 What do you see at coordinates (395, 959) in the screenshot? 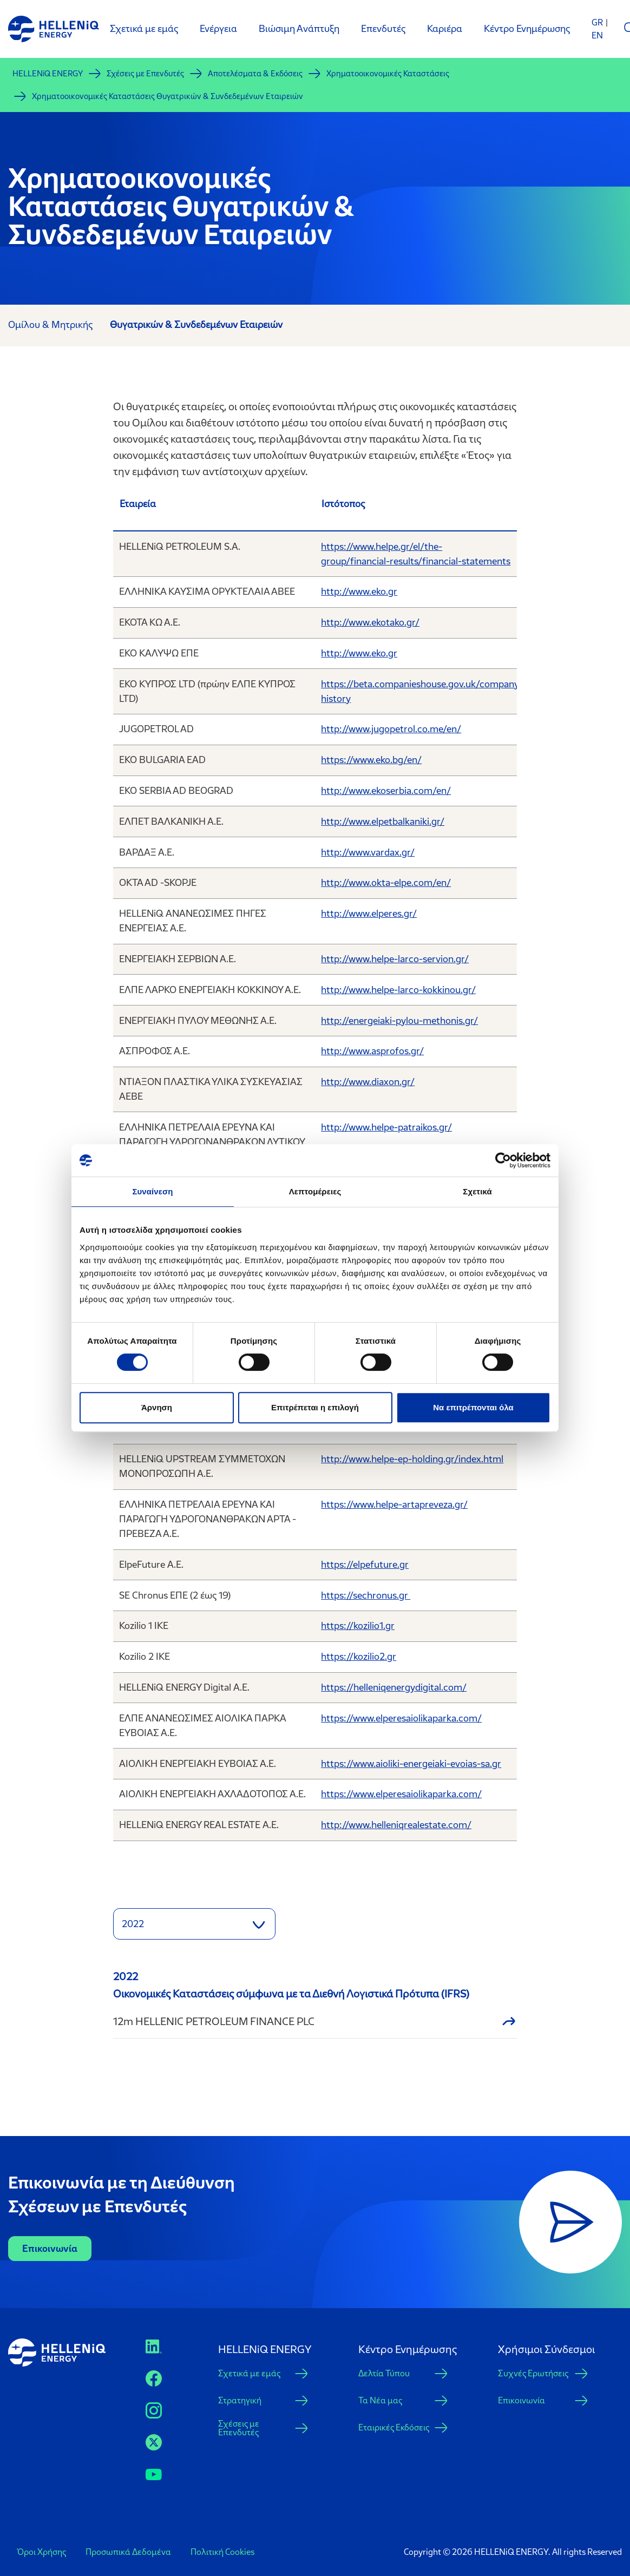
I see `http://www.helpe-larco-servion.gr/` at bounding box center [395, 959].